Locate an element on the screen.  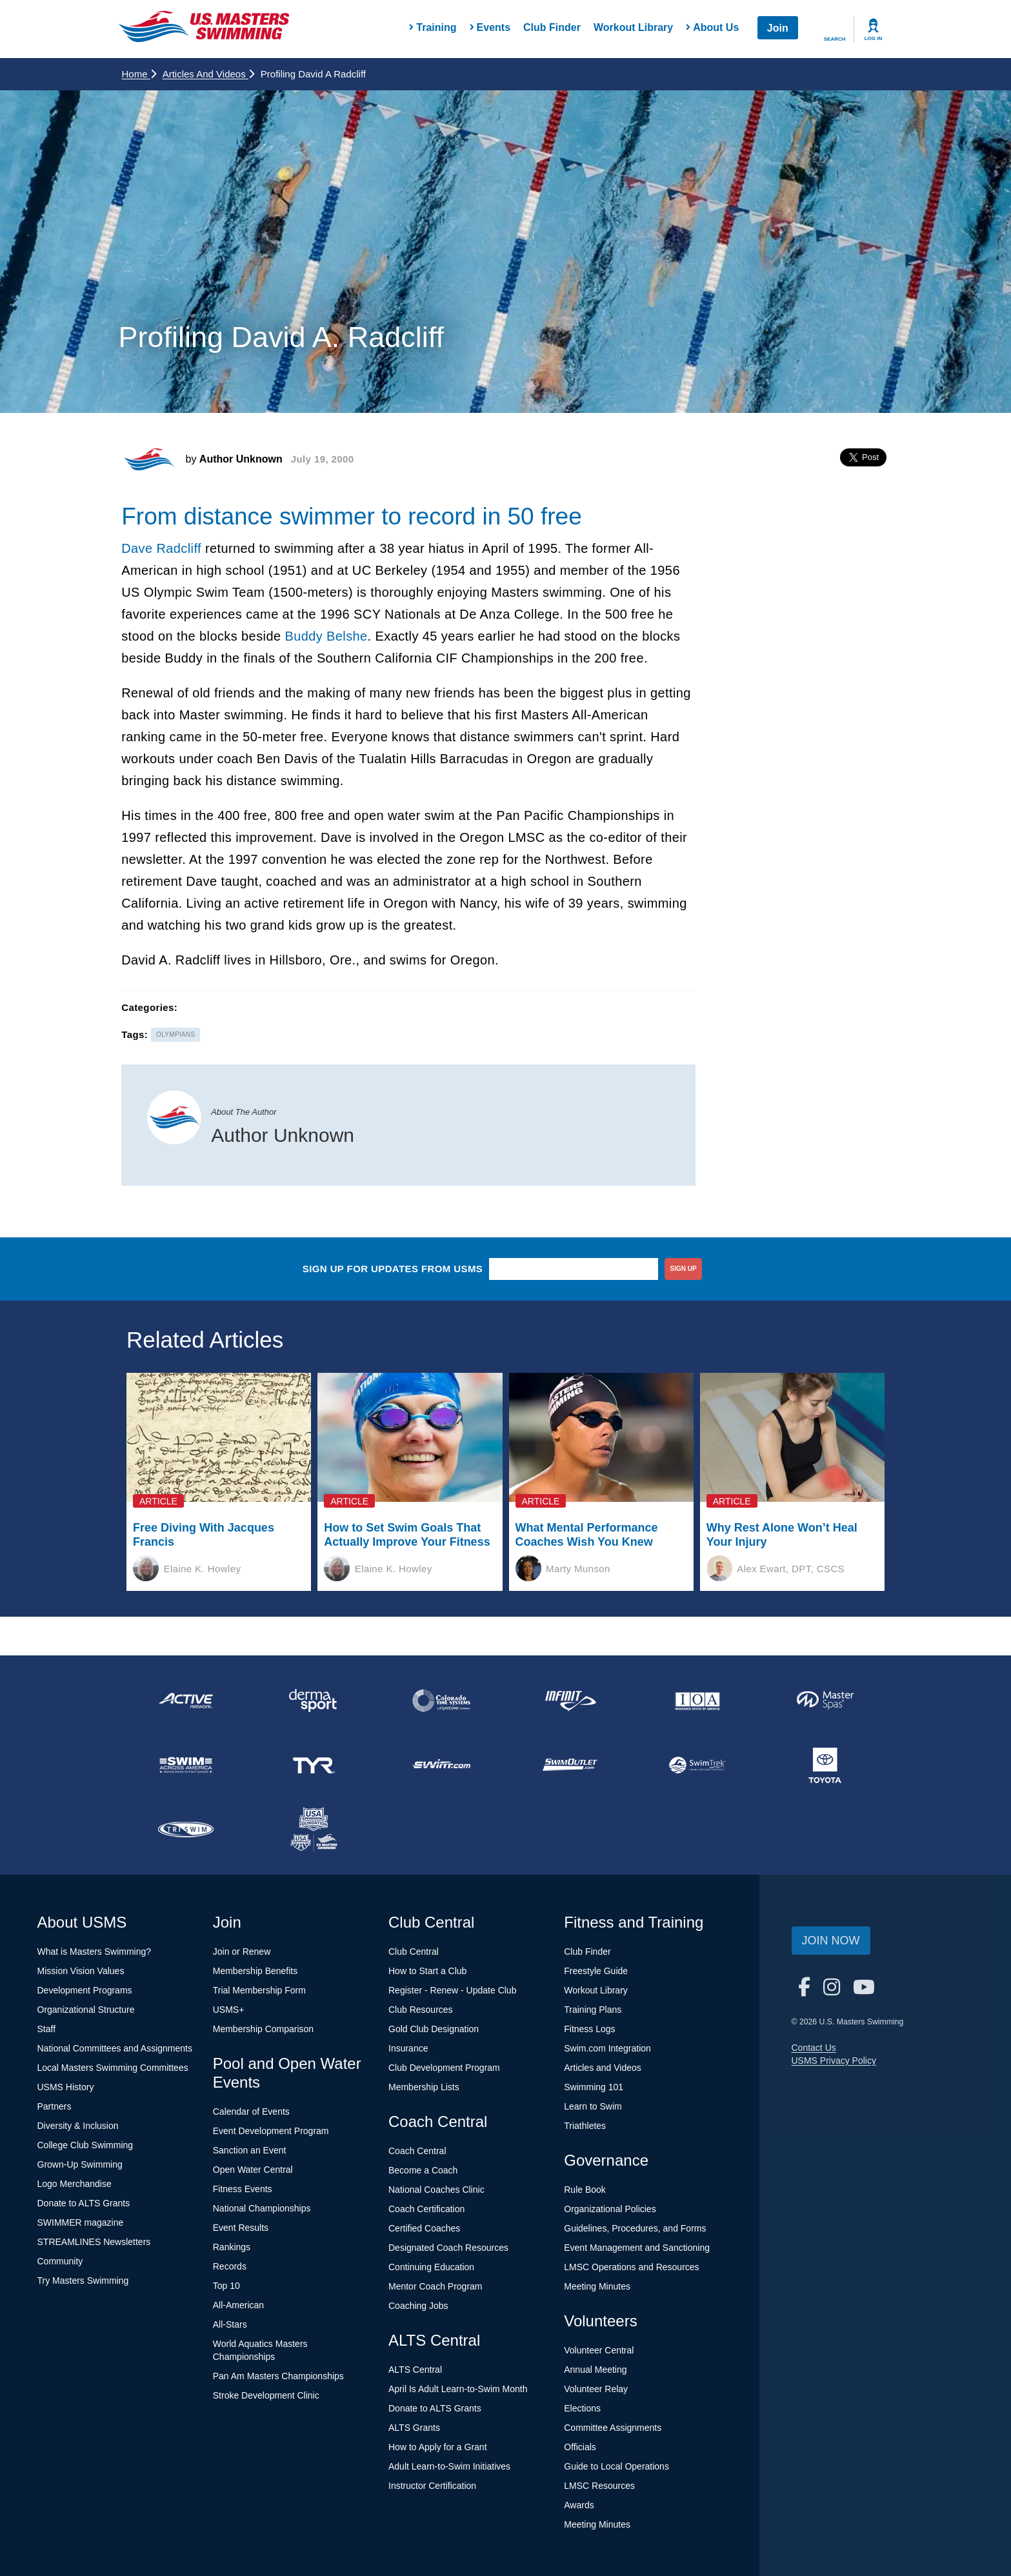
Local Masters Swimming Committees is located at coordinates (112, 2067).